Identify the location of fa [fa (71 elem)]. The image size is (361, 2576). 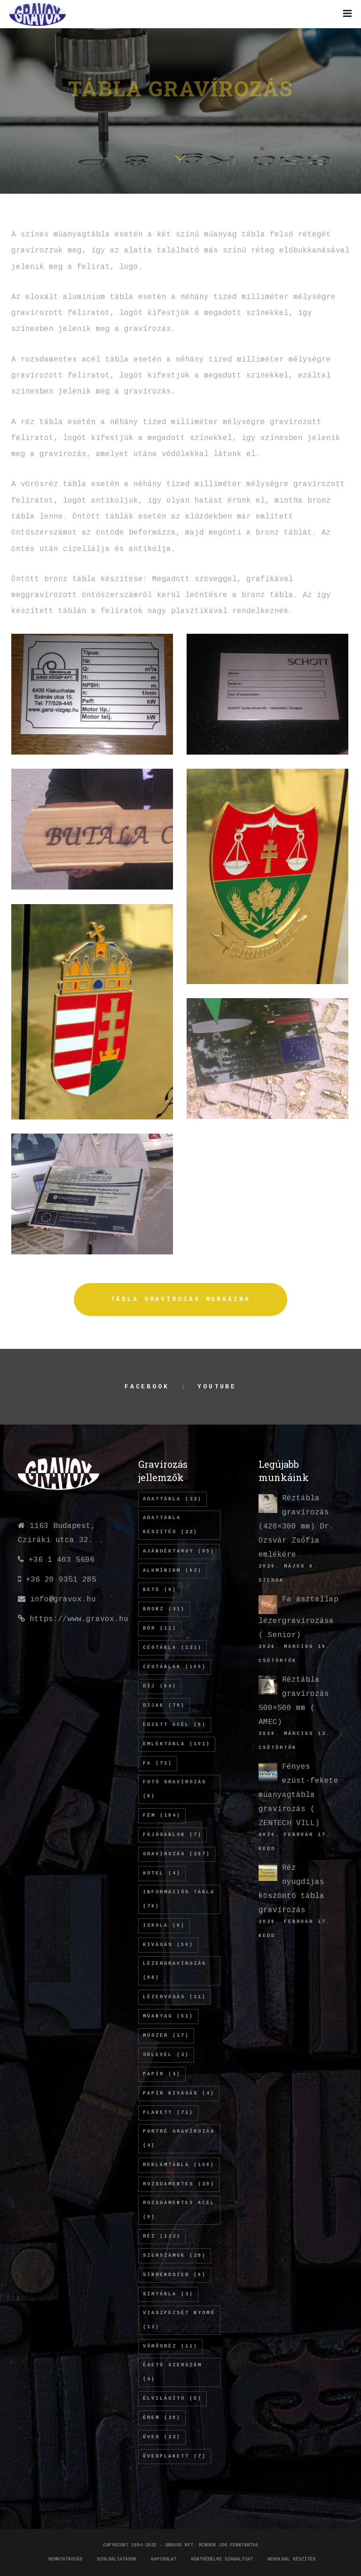
(158, 1763).